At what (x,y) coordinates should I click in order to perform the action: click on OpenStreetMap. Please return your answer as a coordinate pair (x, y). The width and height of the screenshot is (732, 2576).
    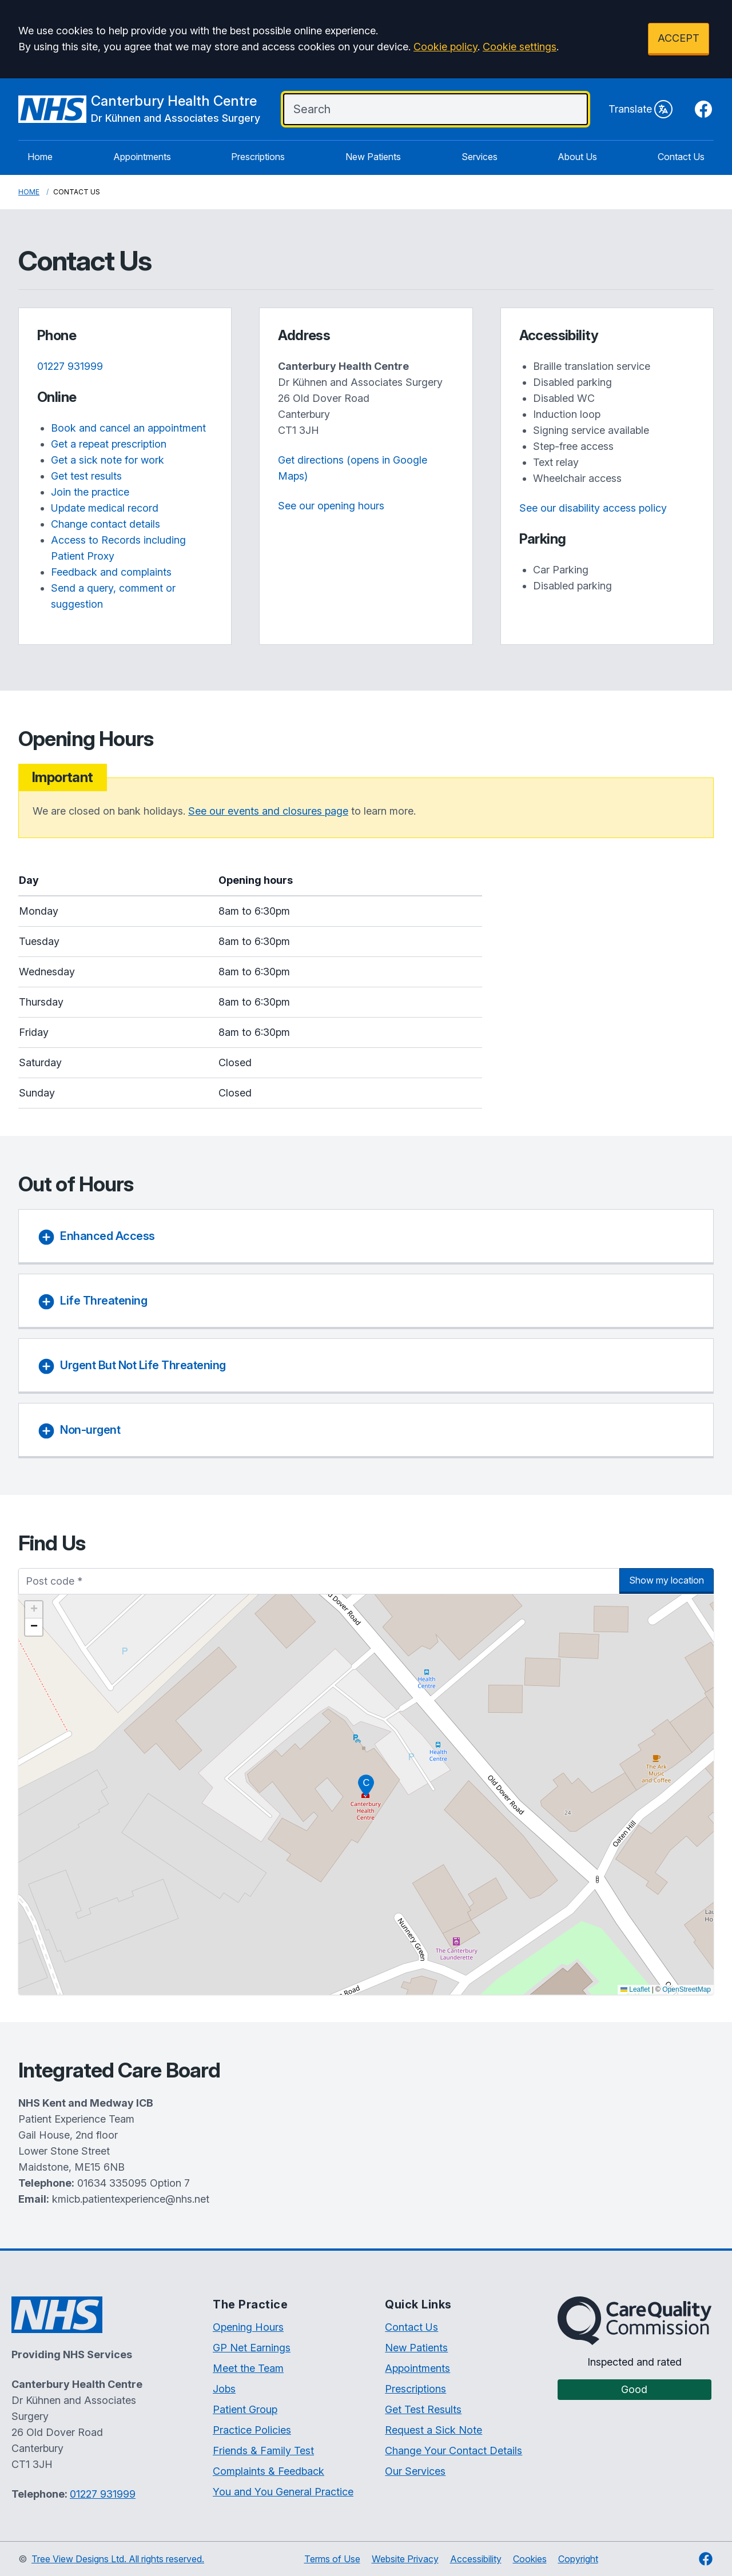
    Looking at the image, I should click on (686, 1989).